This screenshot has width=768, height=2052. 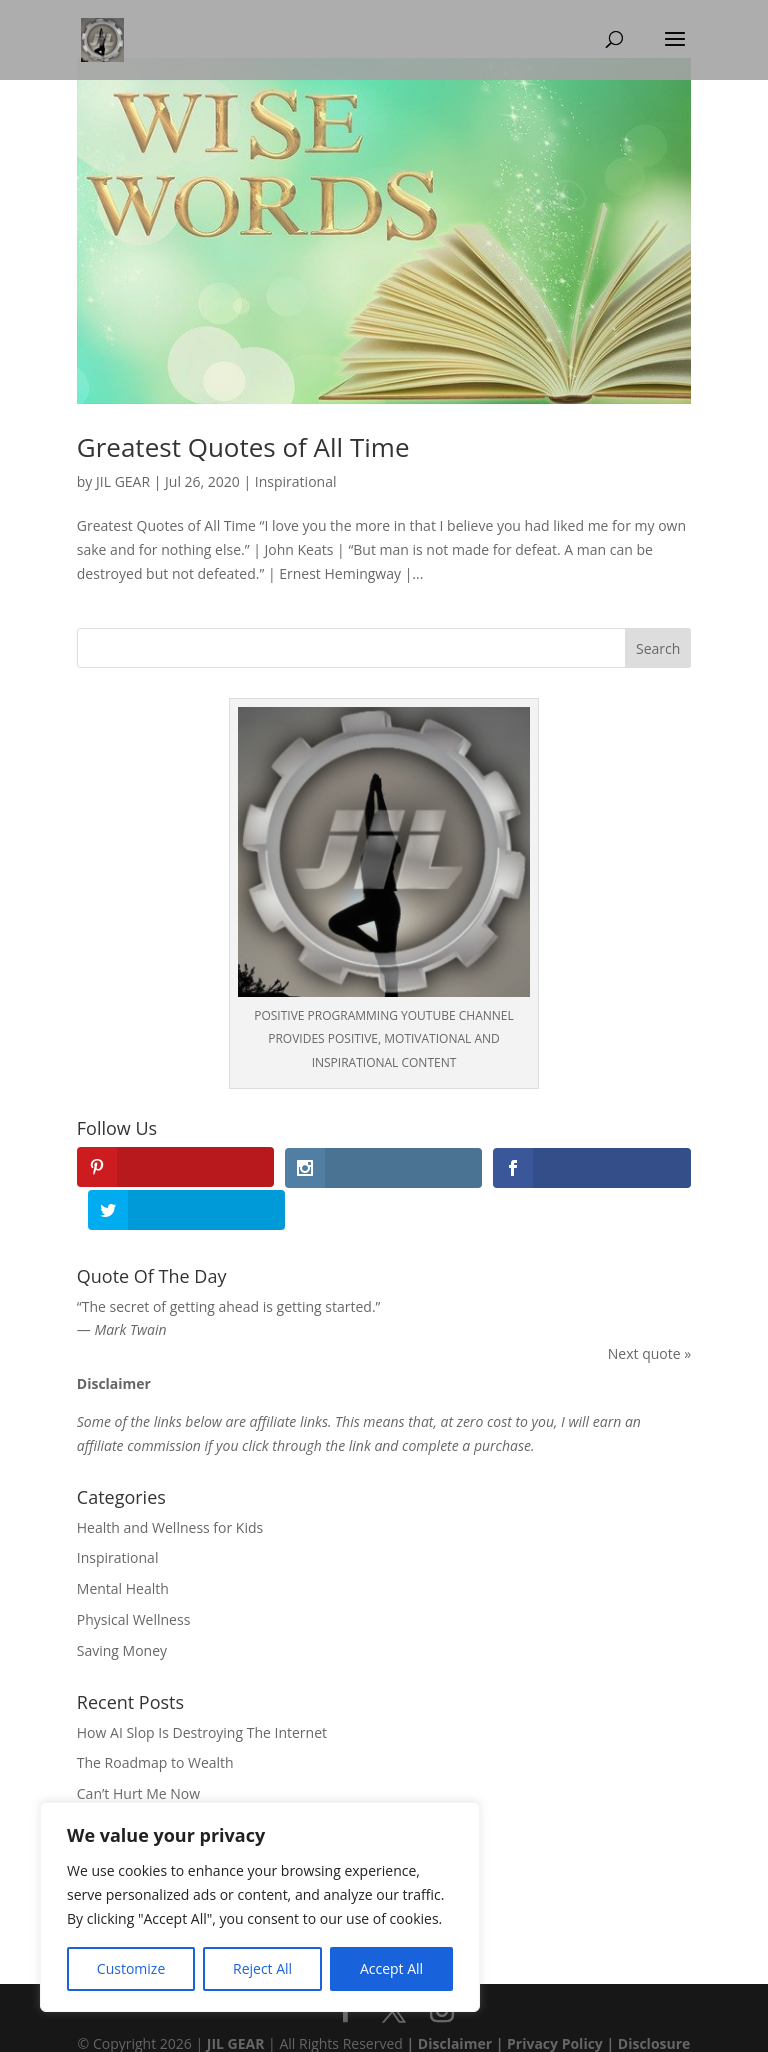 I want to click on Customize, so click(x=131, y=1968).